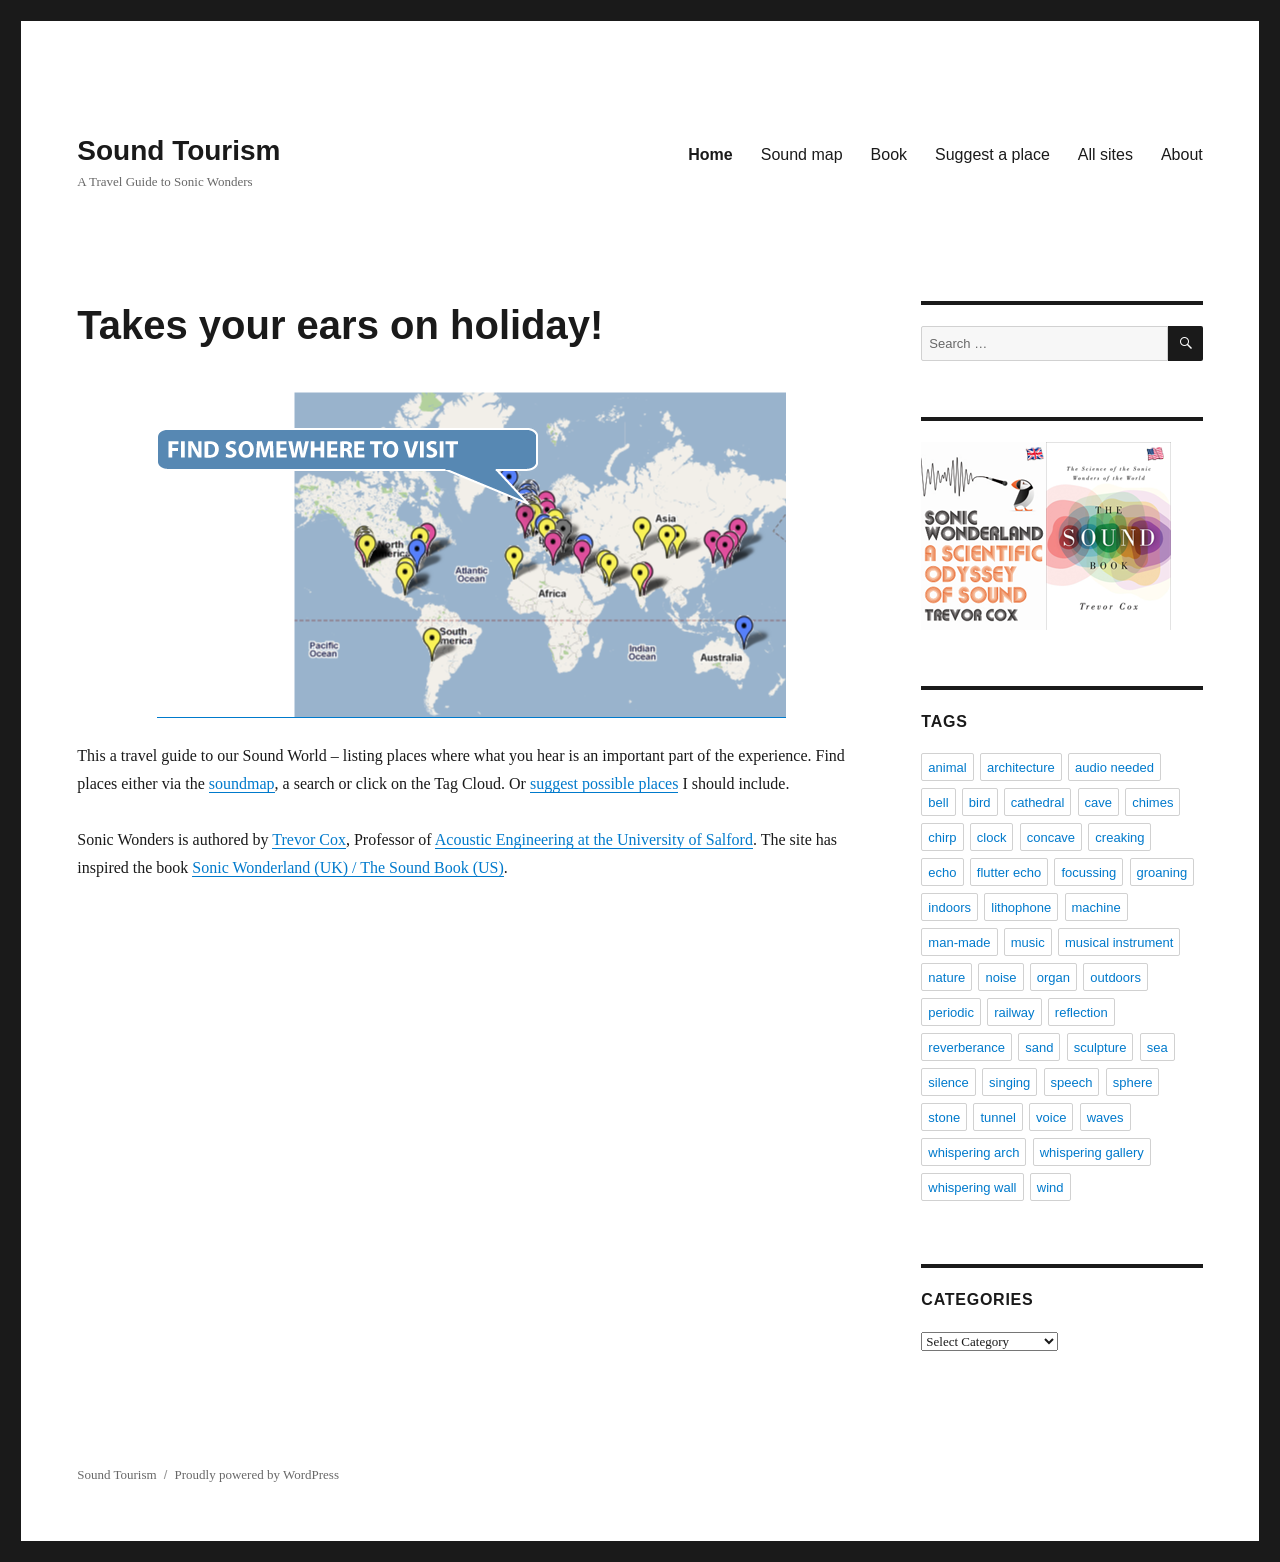 The height and width of the screenshot is (1562, 1280). I want to click on About, so click(1182, 154).